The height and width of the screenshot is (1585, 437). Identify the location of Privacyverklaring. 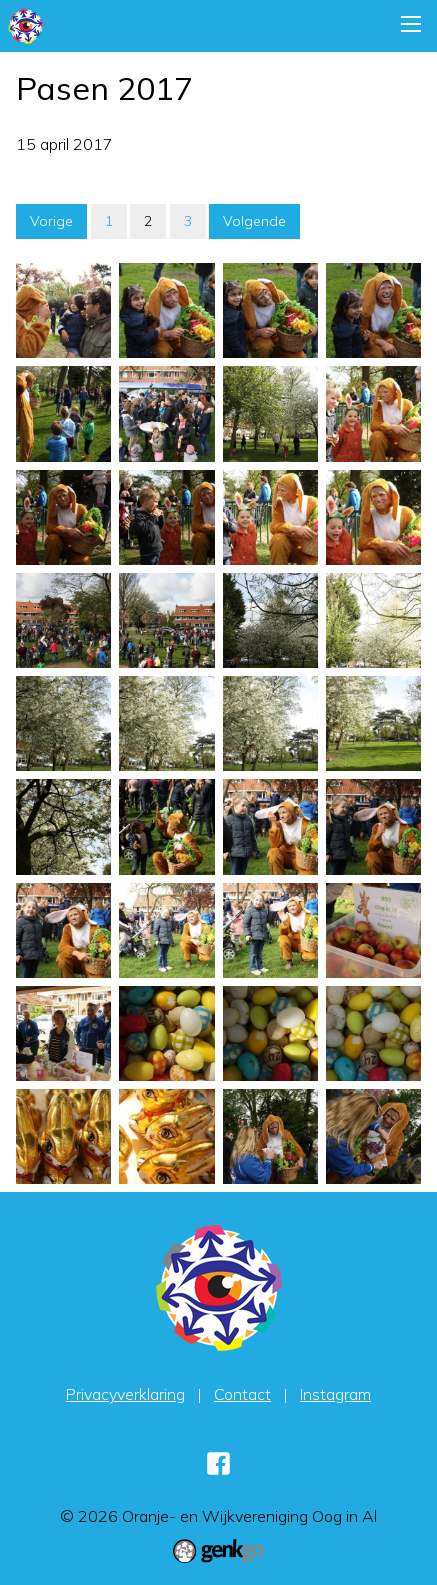
(125, 1394).